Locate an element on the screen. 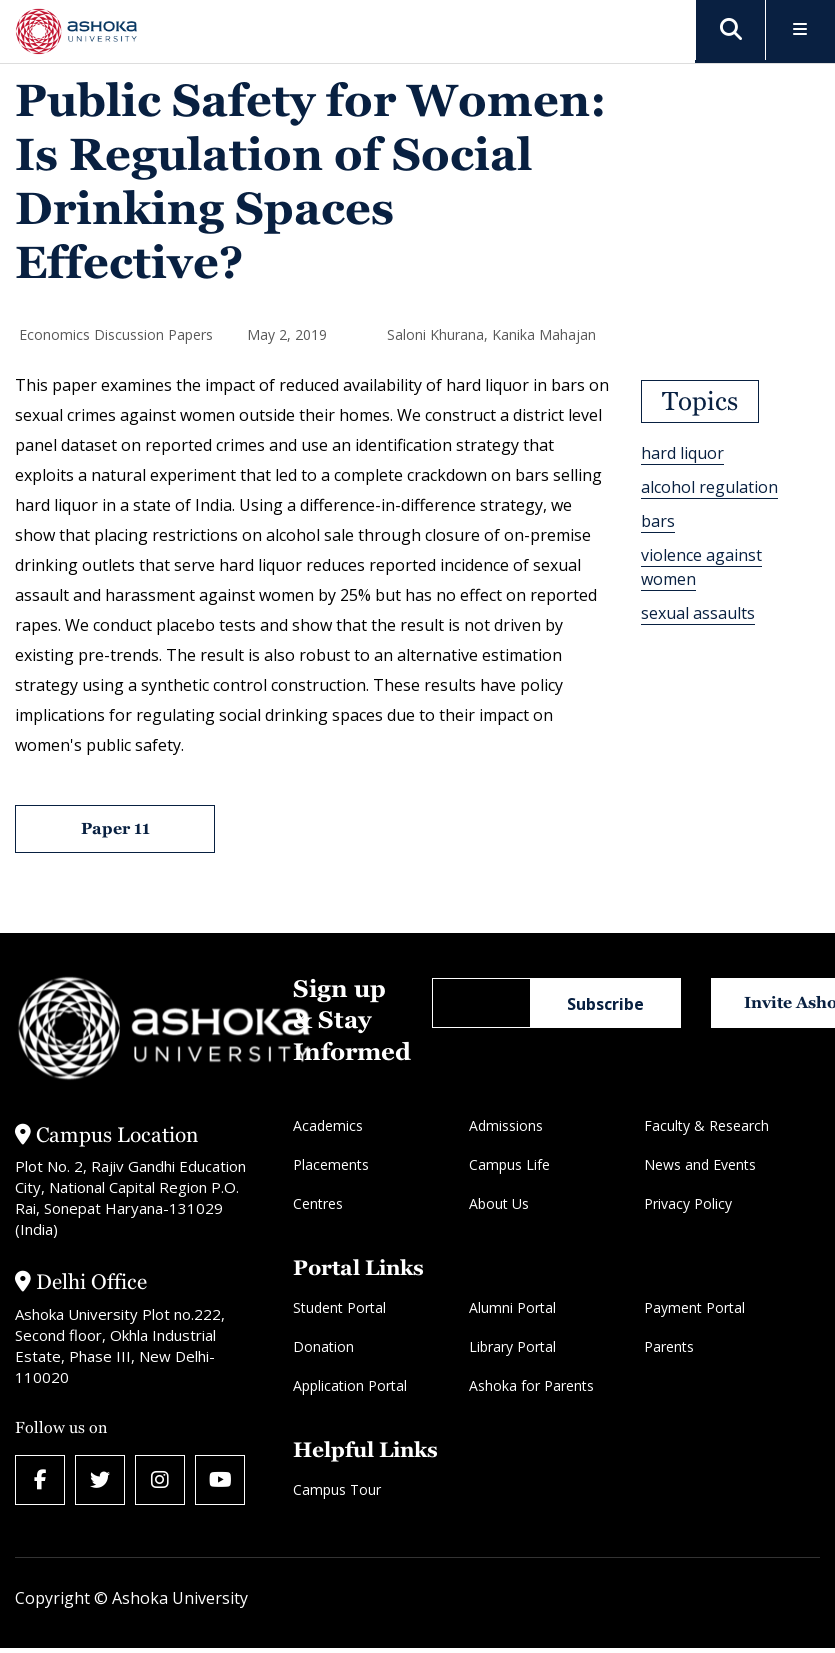 This screenshot has height=1653, width=835. Application Portal is located at coordinates (350, 1385).